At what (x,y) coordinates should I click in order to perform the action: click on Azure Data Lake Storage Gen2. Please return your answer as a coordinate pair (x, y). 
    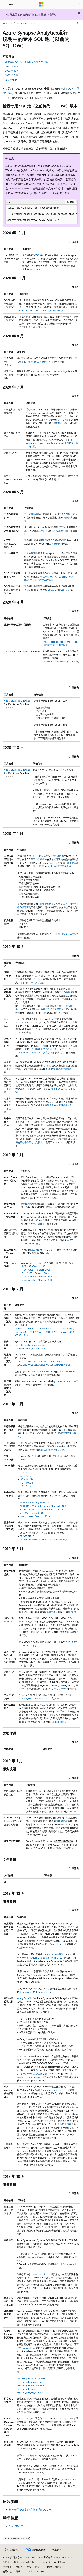
    Looking at the image, I should click on (46, 1957).